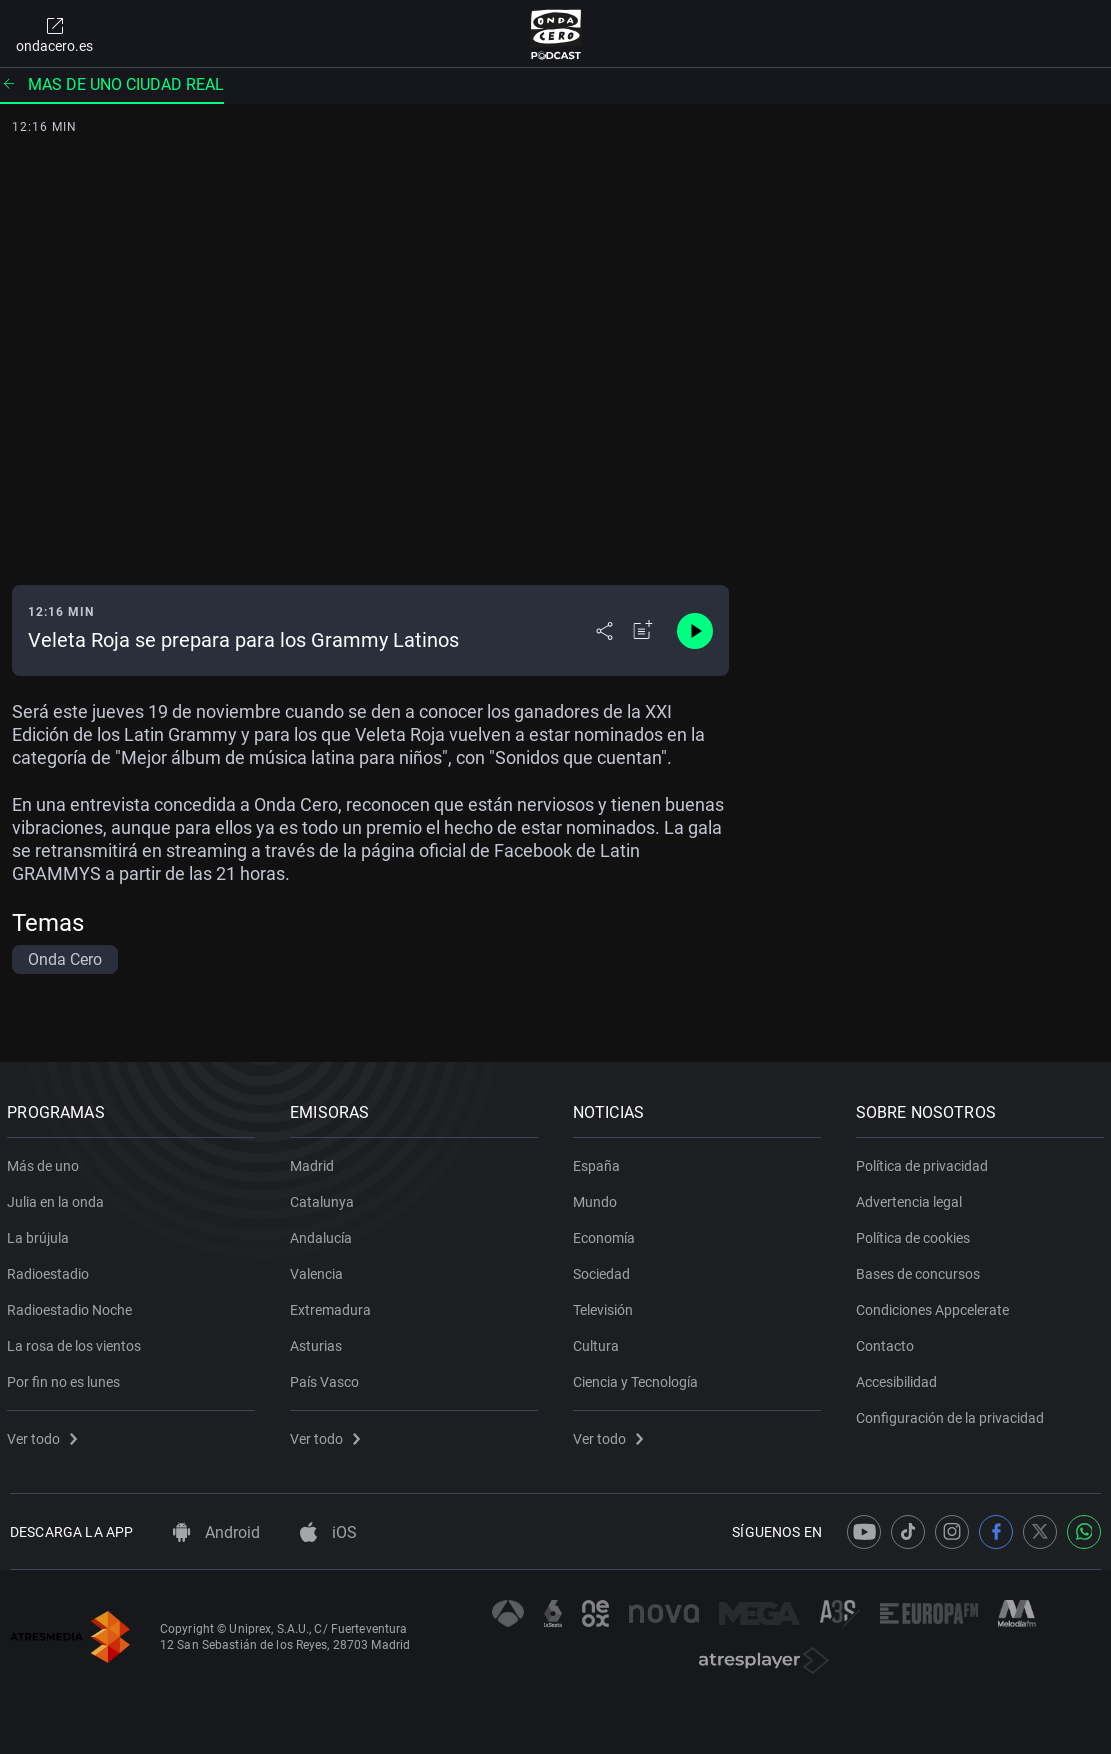  I want to click on Madrid, so click(315, 1162).